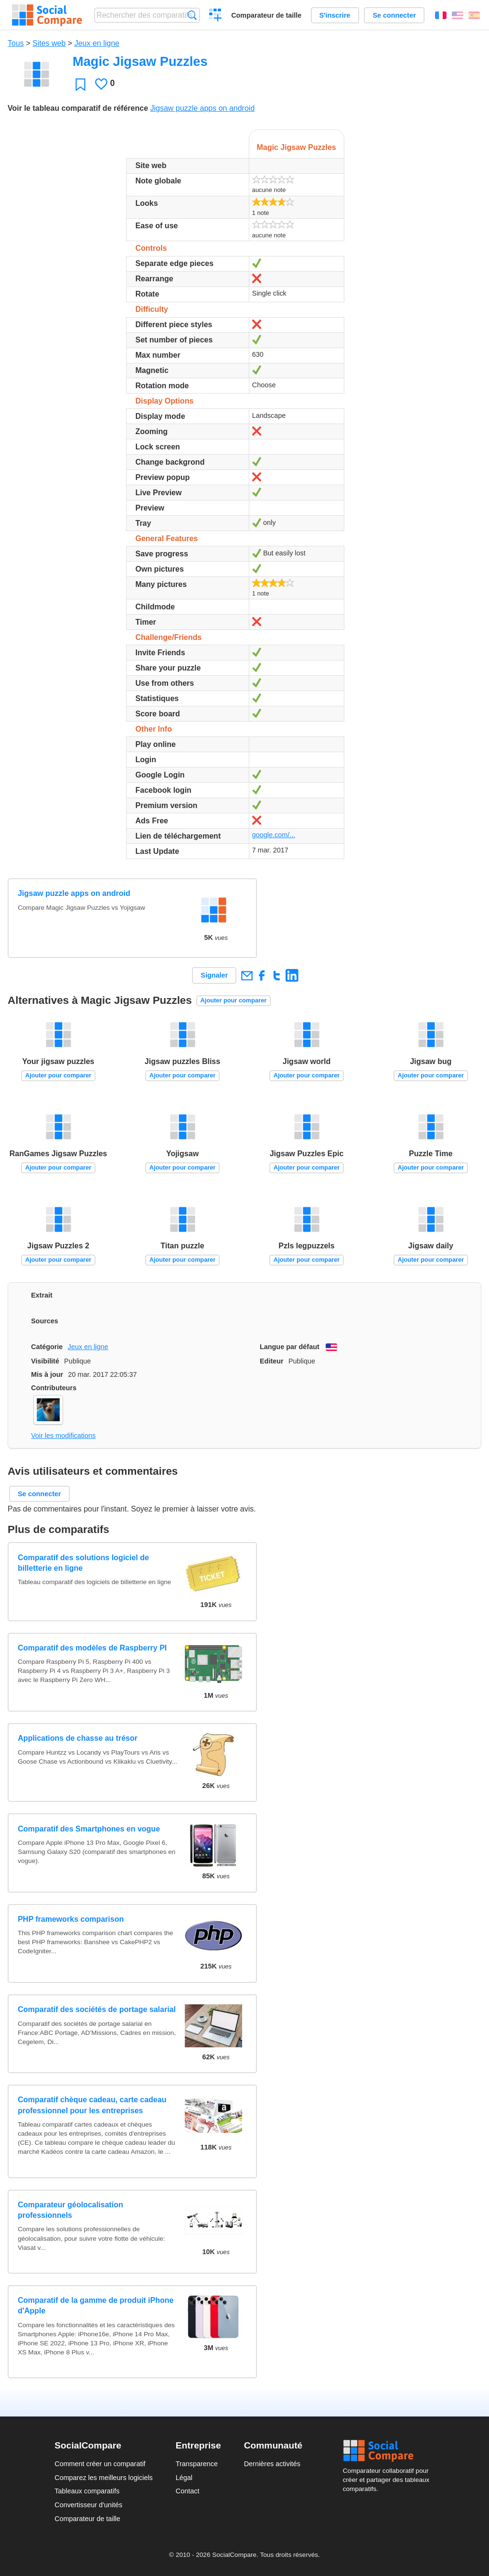  What do you see at coordinates (53, 1388) in the screenshot?
I see `Contributeurs` at bounding box center [53, 1388].